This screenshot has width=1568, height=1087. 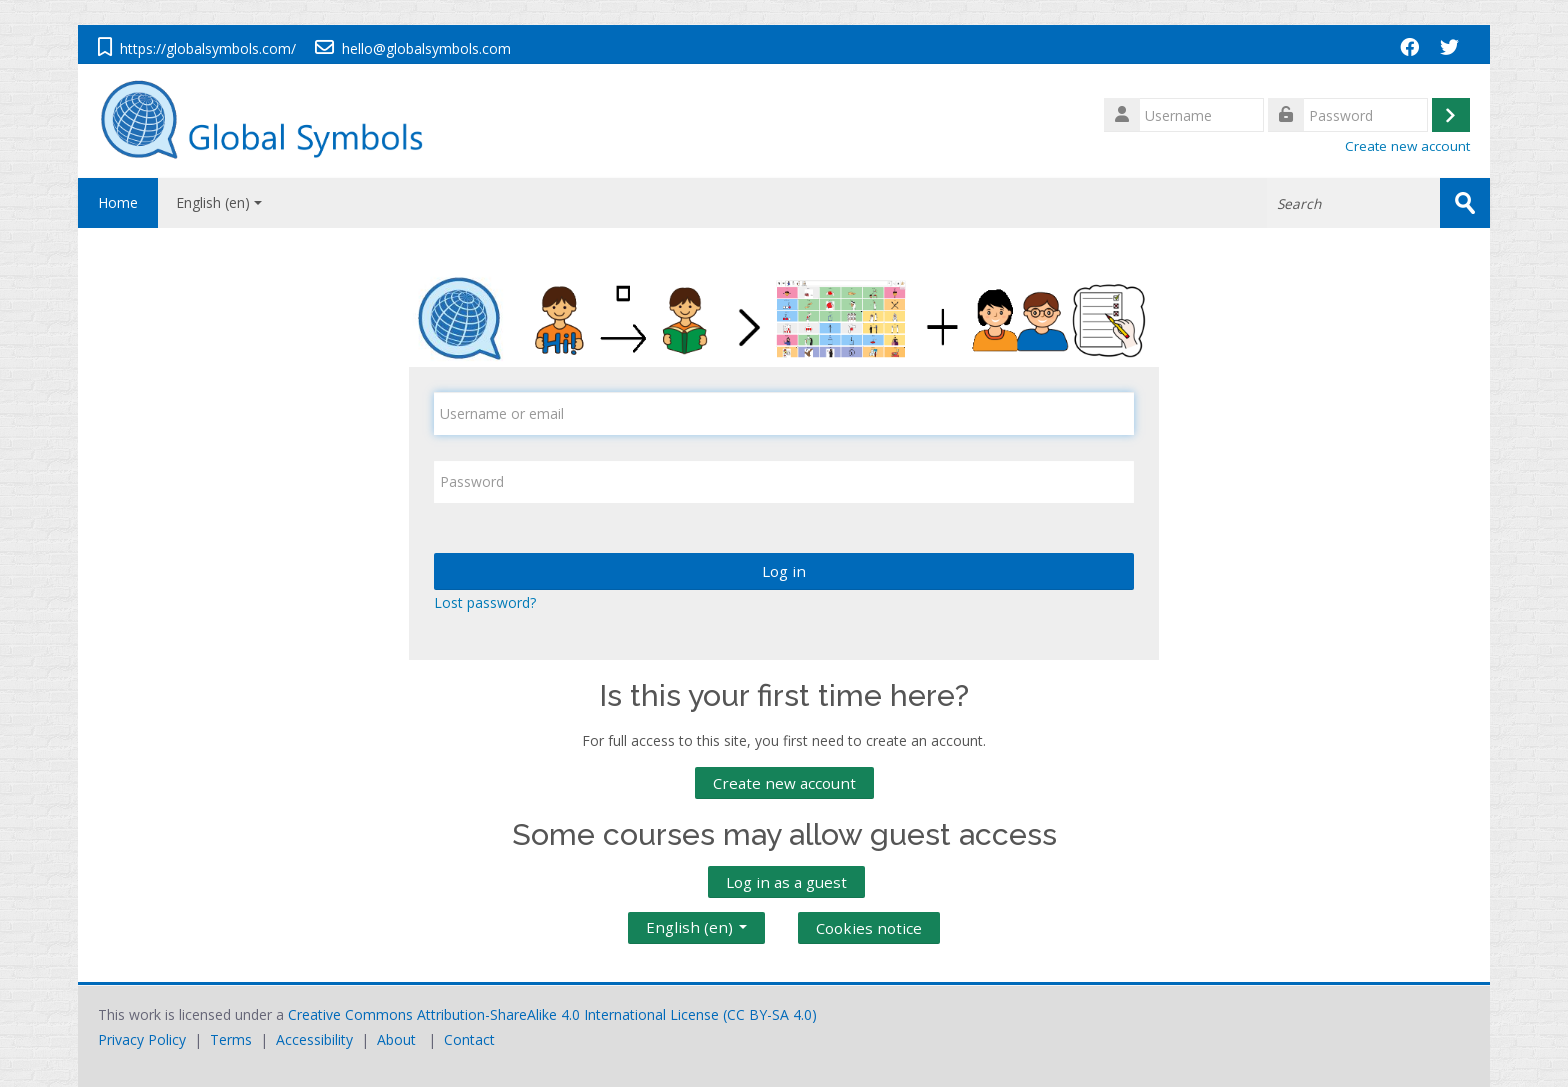 What do you see at coordinates (485, 602) in the screenshot?
I see `Lost password?` at bounding box center [485, 602].